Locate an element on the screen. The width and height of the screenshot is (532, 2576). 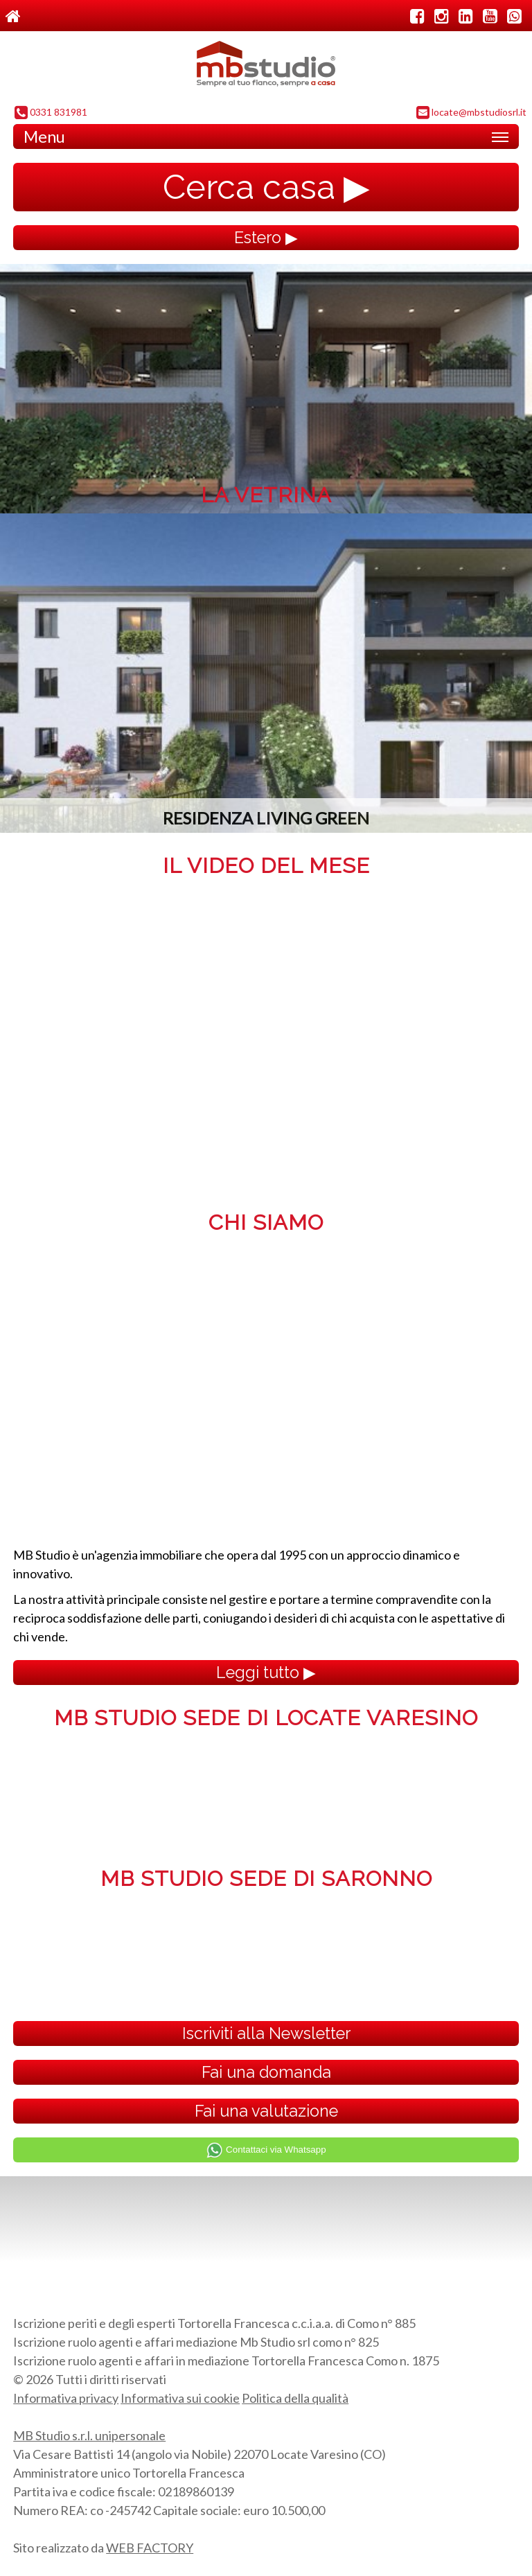
Politica della qualità is located at coordinates (295, 2398).